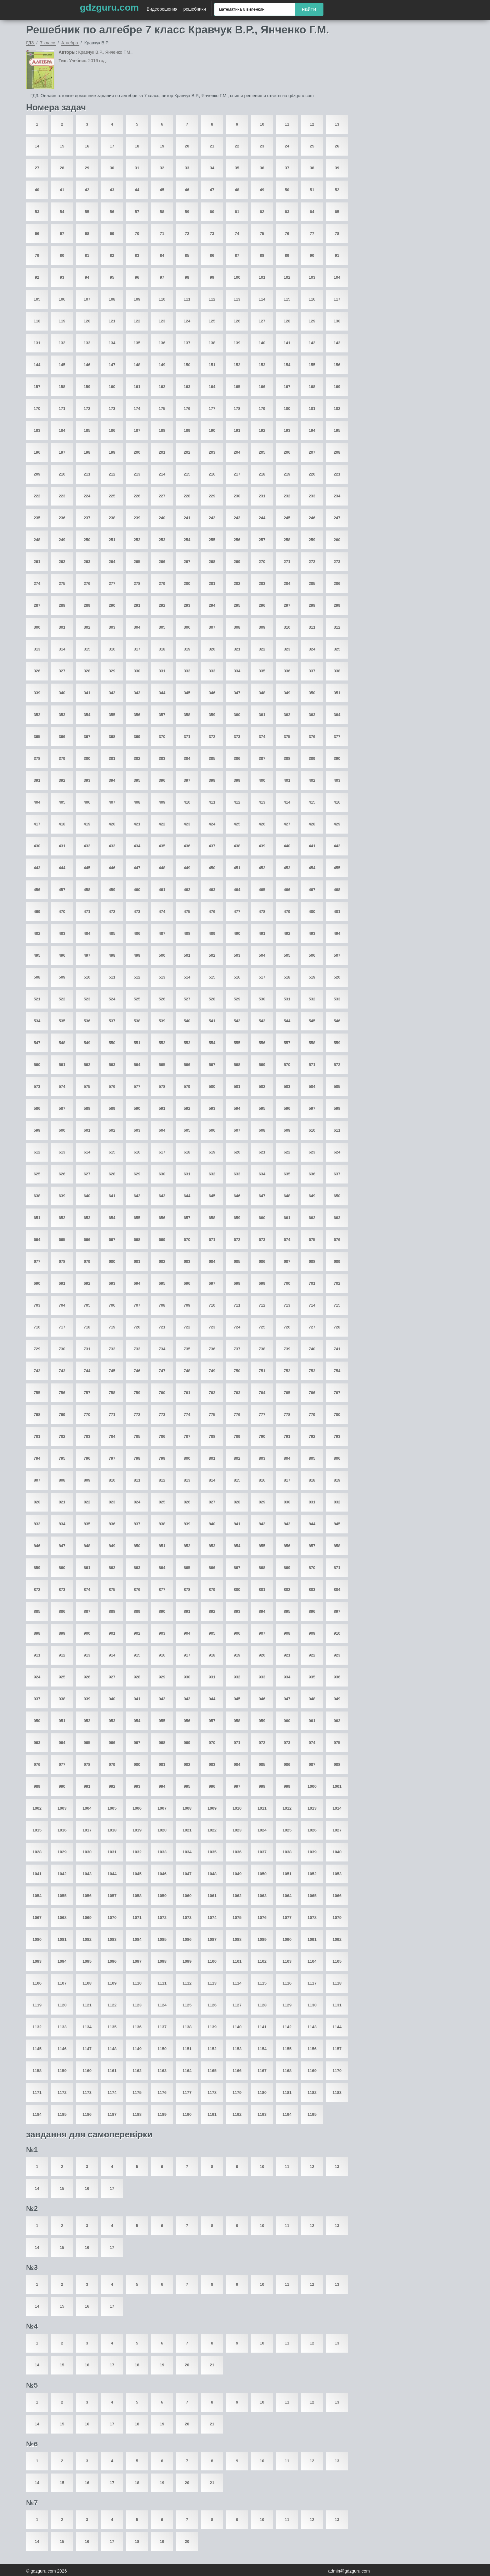  Describe the element at coordinates (162, 9) in the screenshot. I see `Видеорешения` at that location.